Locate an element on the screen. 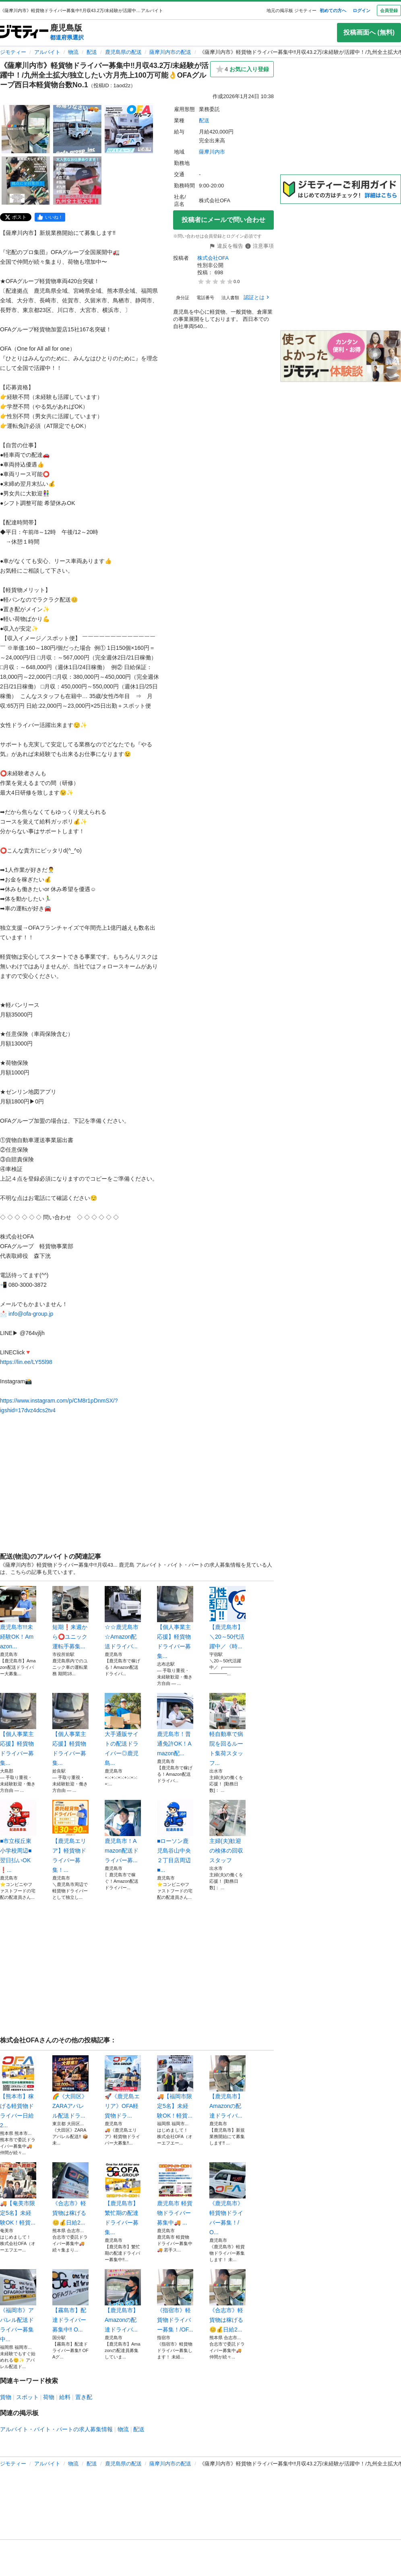  鹿児島市！普通免許OK！Amazon配... is located at coordinates (175, 1724).